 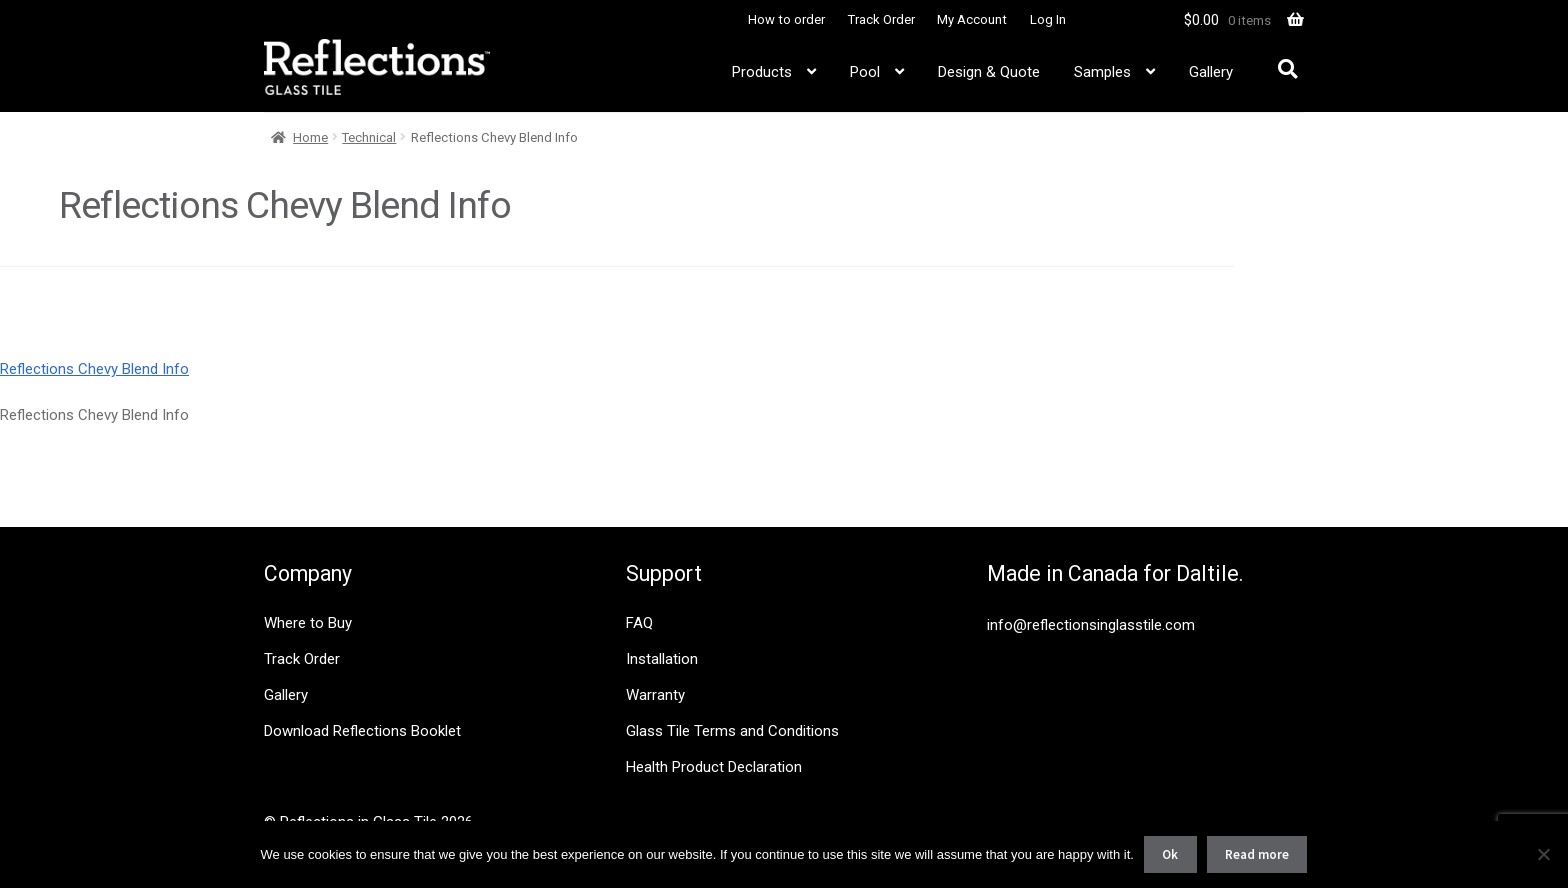 I want to click on Products, so click(x=762, y=72).